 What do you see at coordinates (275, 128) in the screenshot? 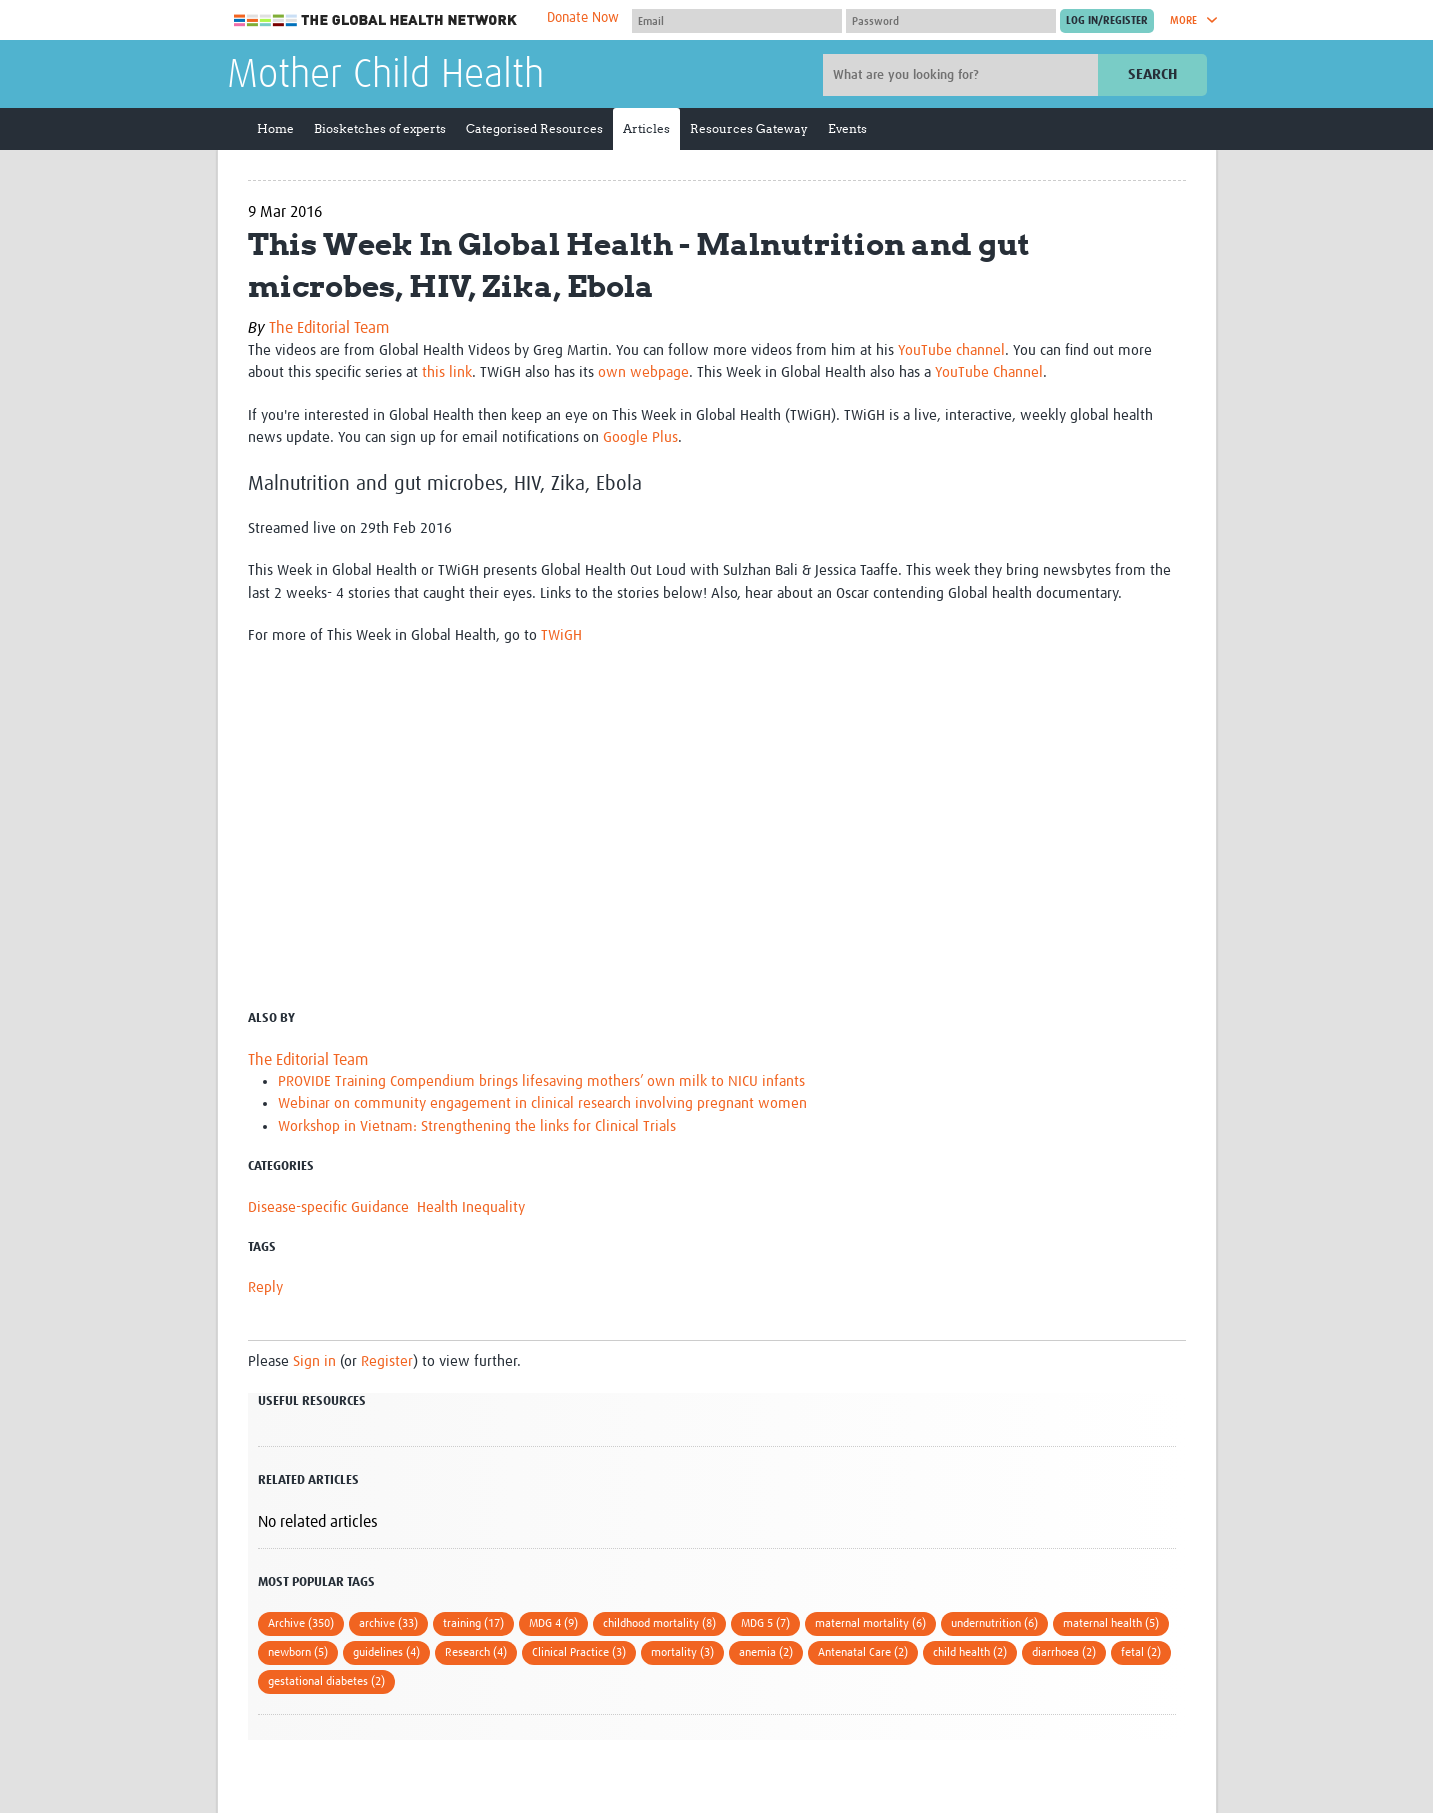
I see `Home` at bounding box center [275, 128].